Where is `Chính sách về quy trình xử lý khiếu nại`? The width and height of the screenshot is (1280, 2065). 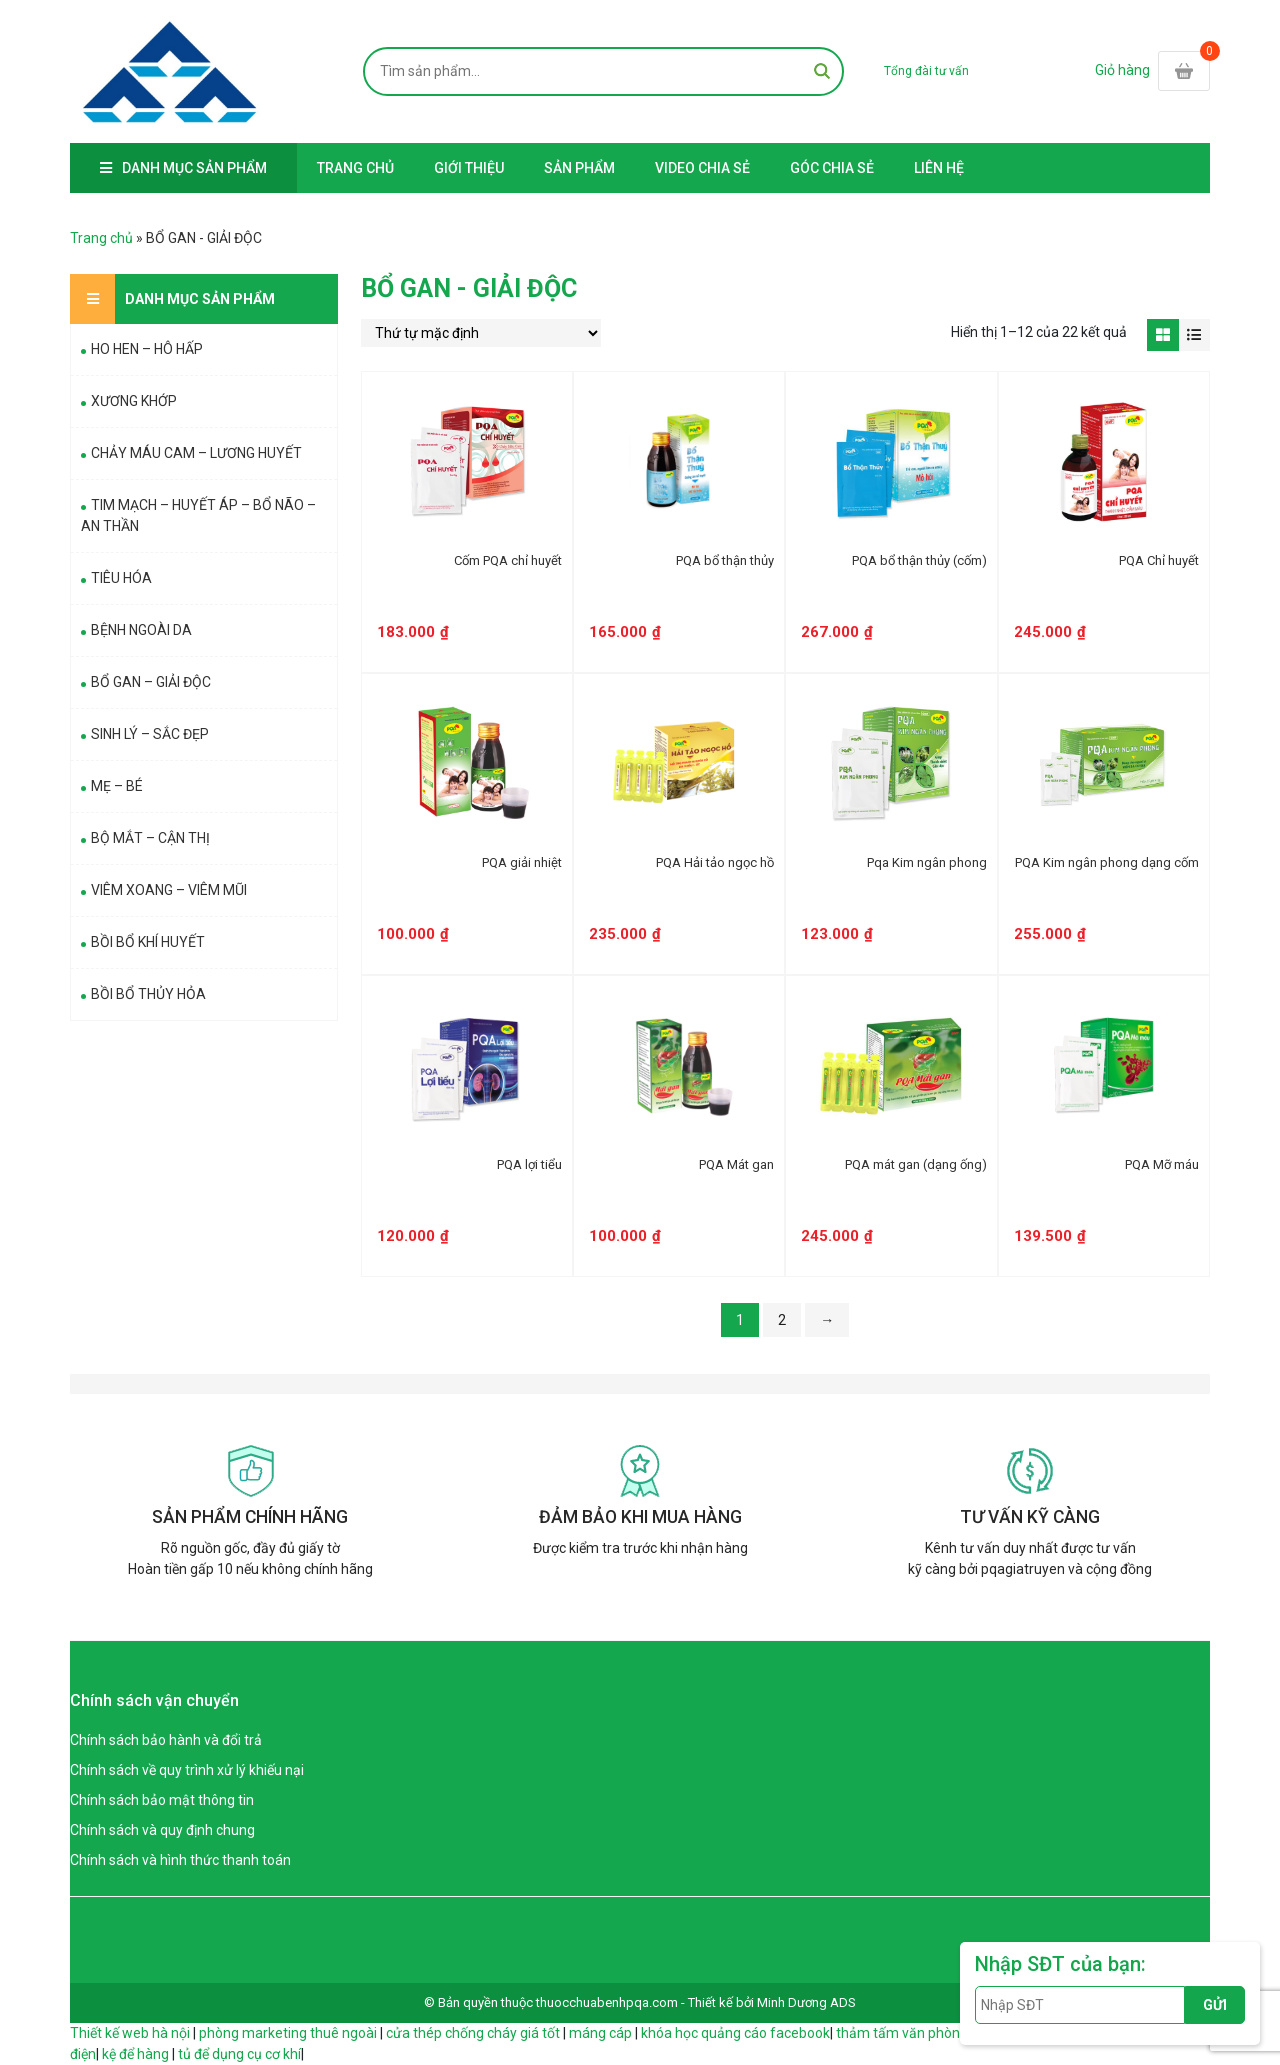 Chính sách về quy trình xử lý khiếu nại is located at coordinates (187, 1770).